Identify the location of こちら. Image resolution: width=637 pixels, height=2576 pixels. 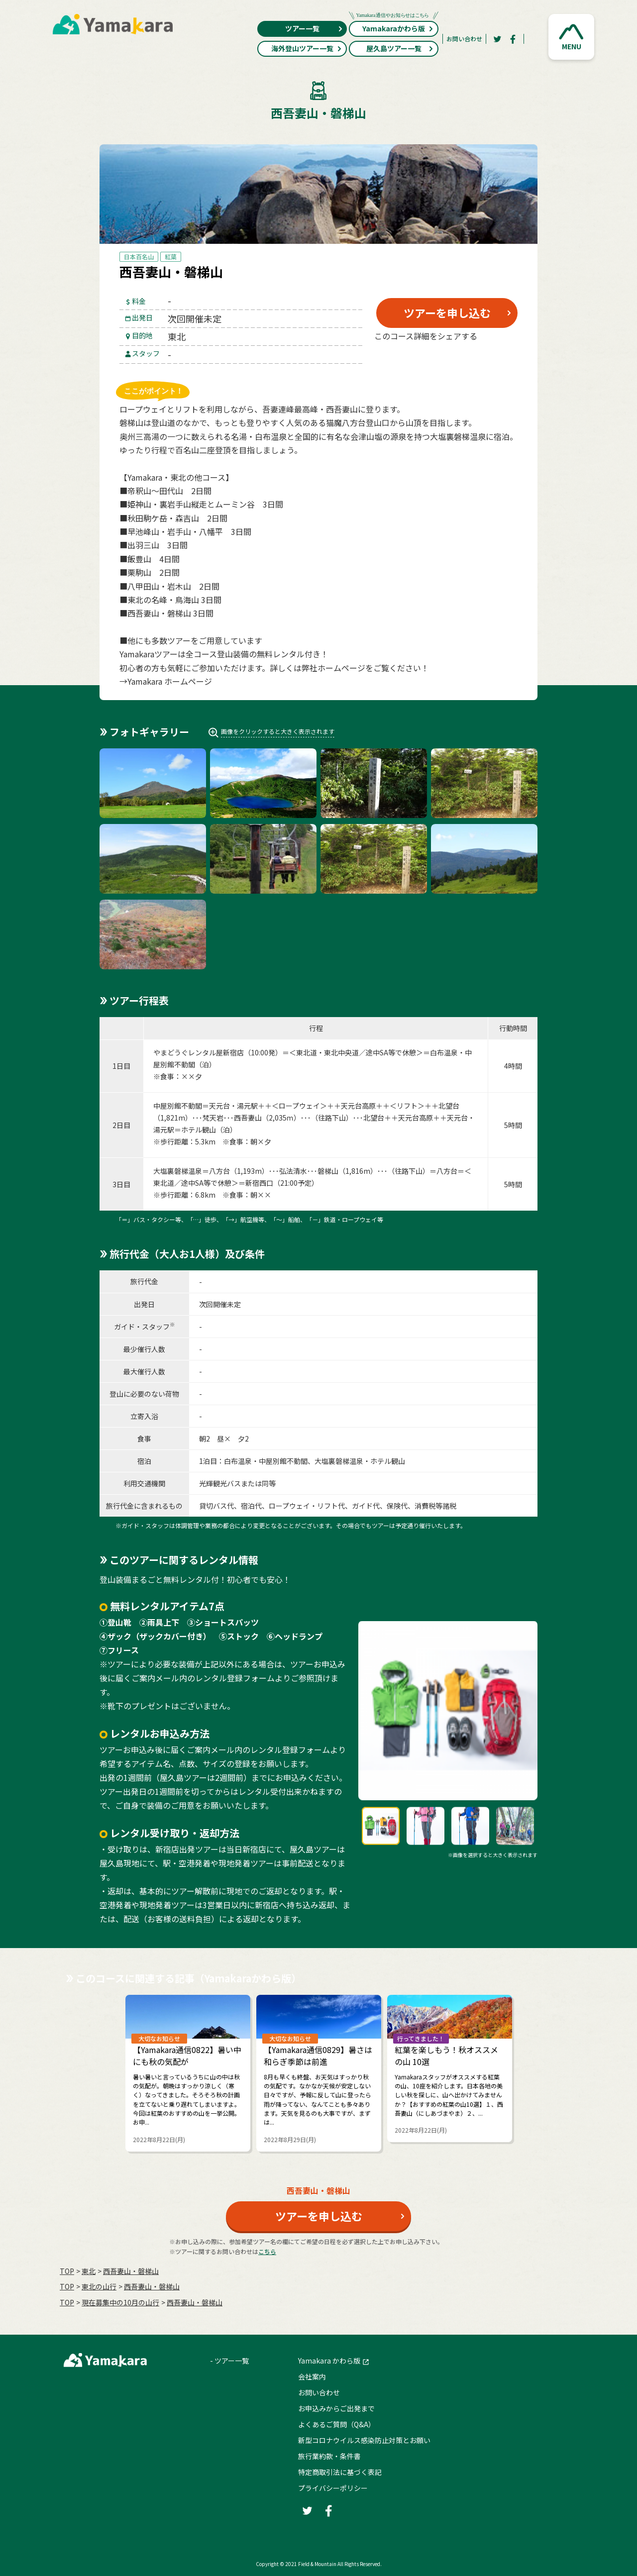
(267, 2251).